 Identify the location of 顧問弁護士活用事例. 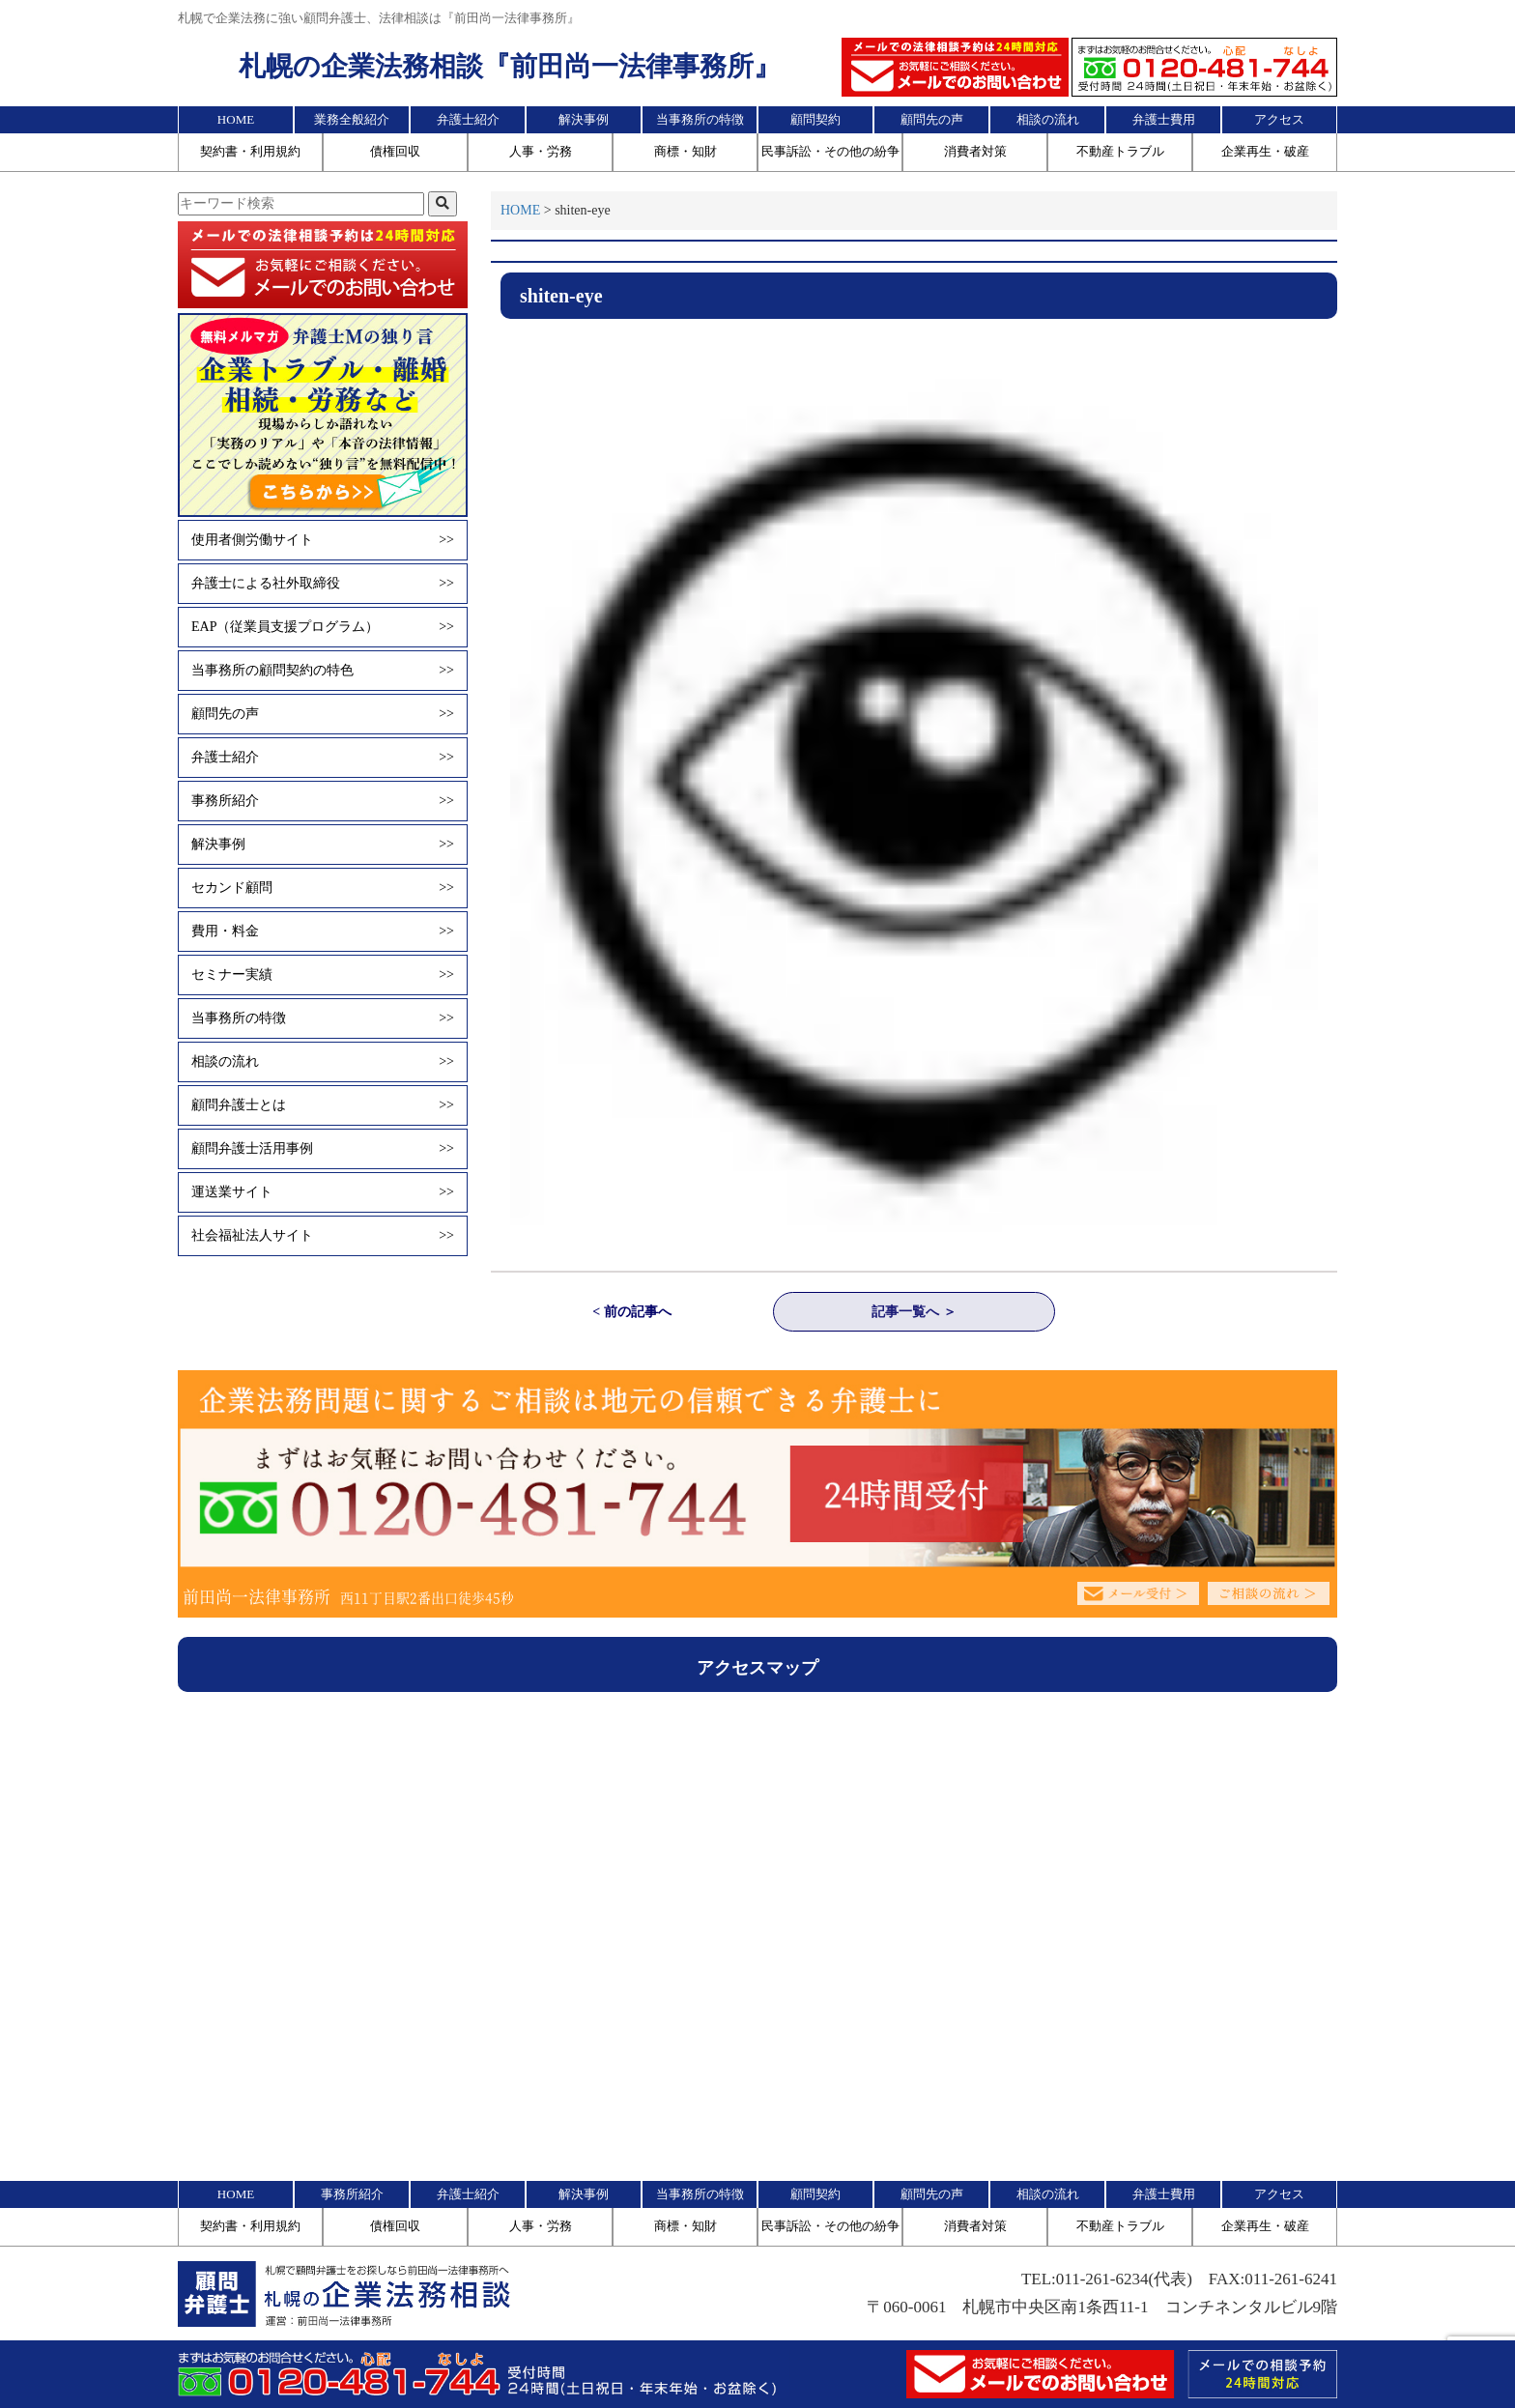
(322, 1149).